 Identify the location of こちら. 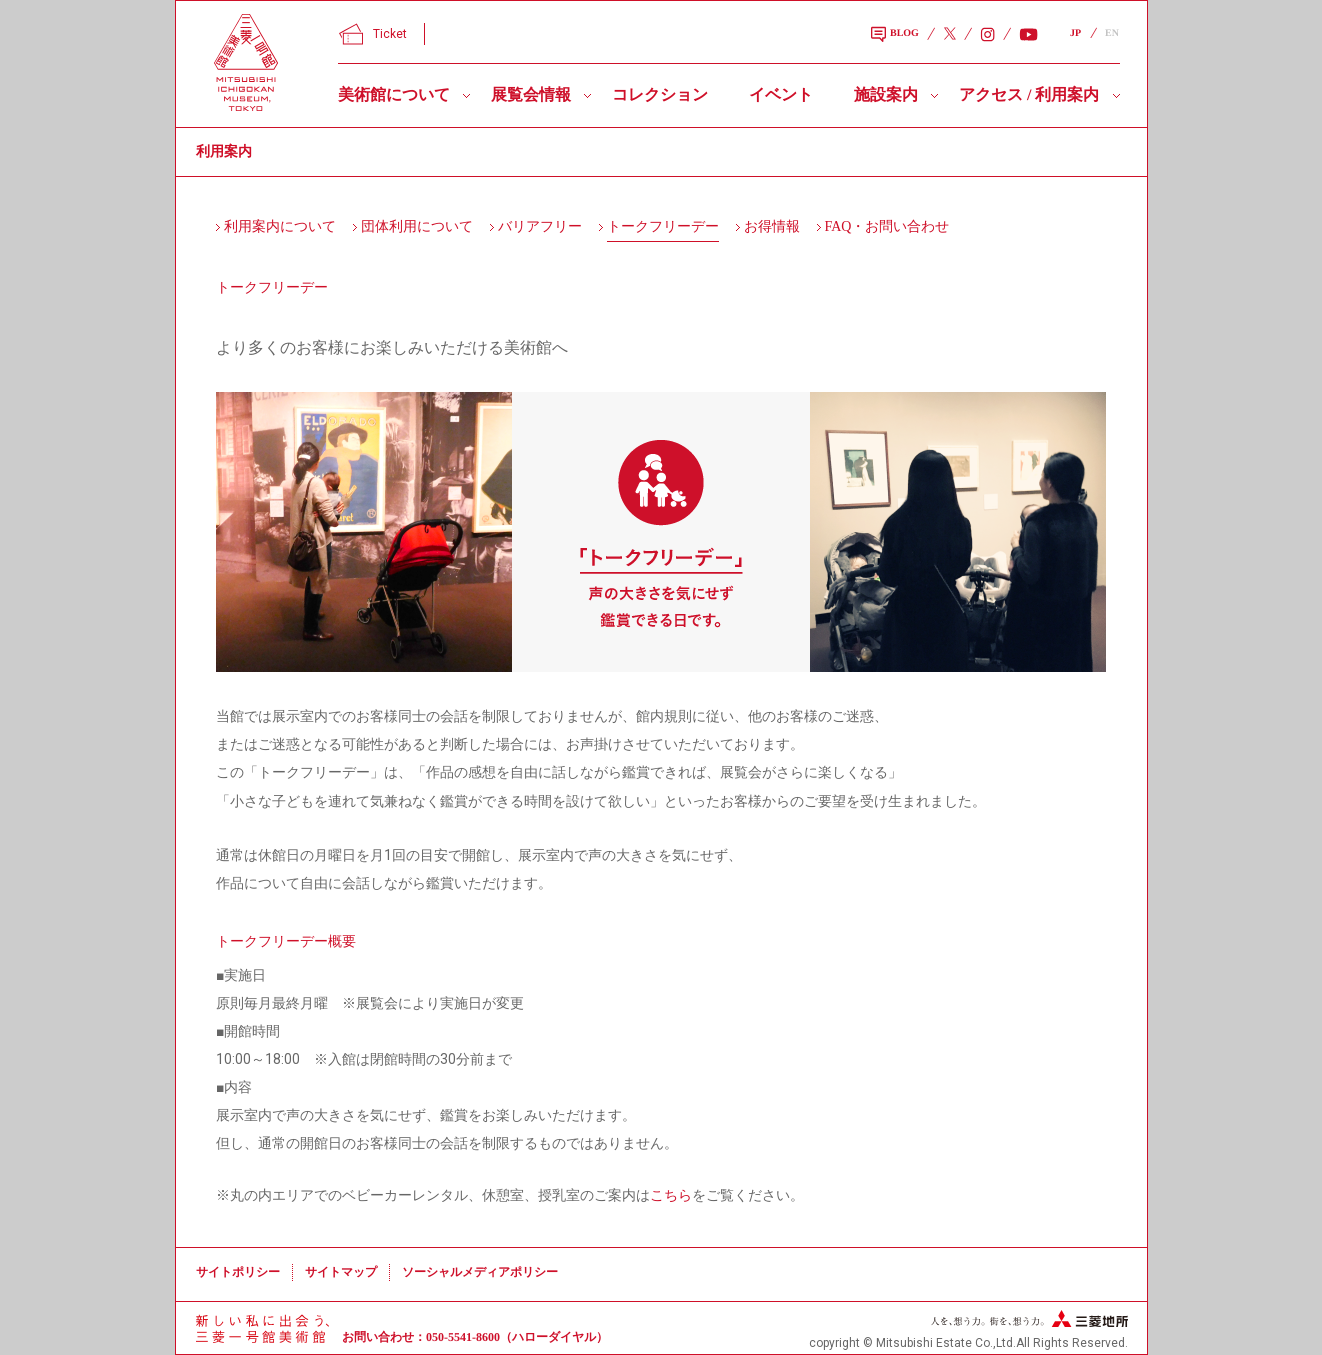
(671, 1195).